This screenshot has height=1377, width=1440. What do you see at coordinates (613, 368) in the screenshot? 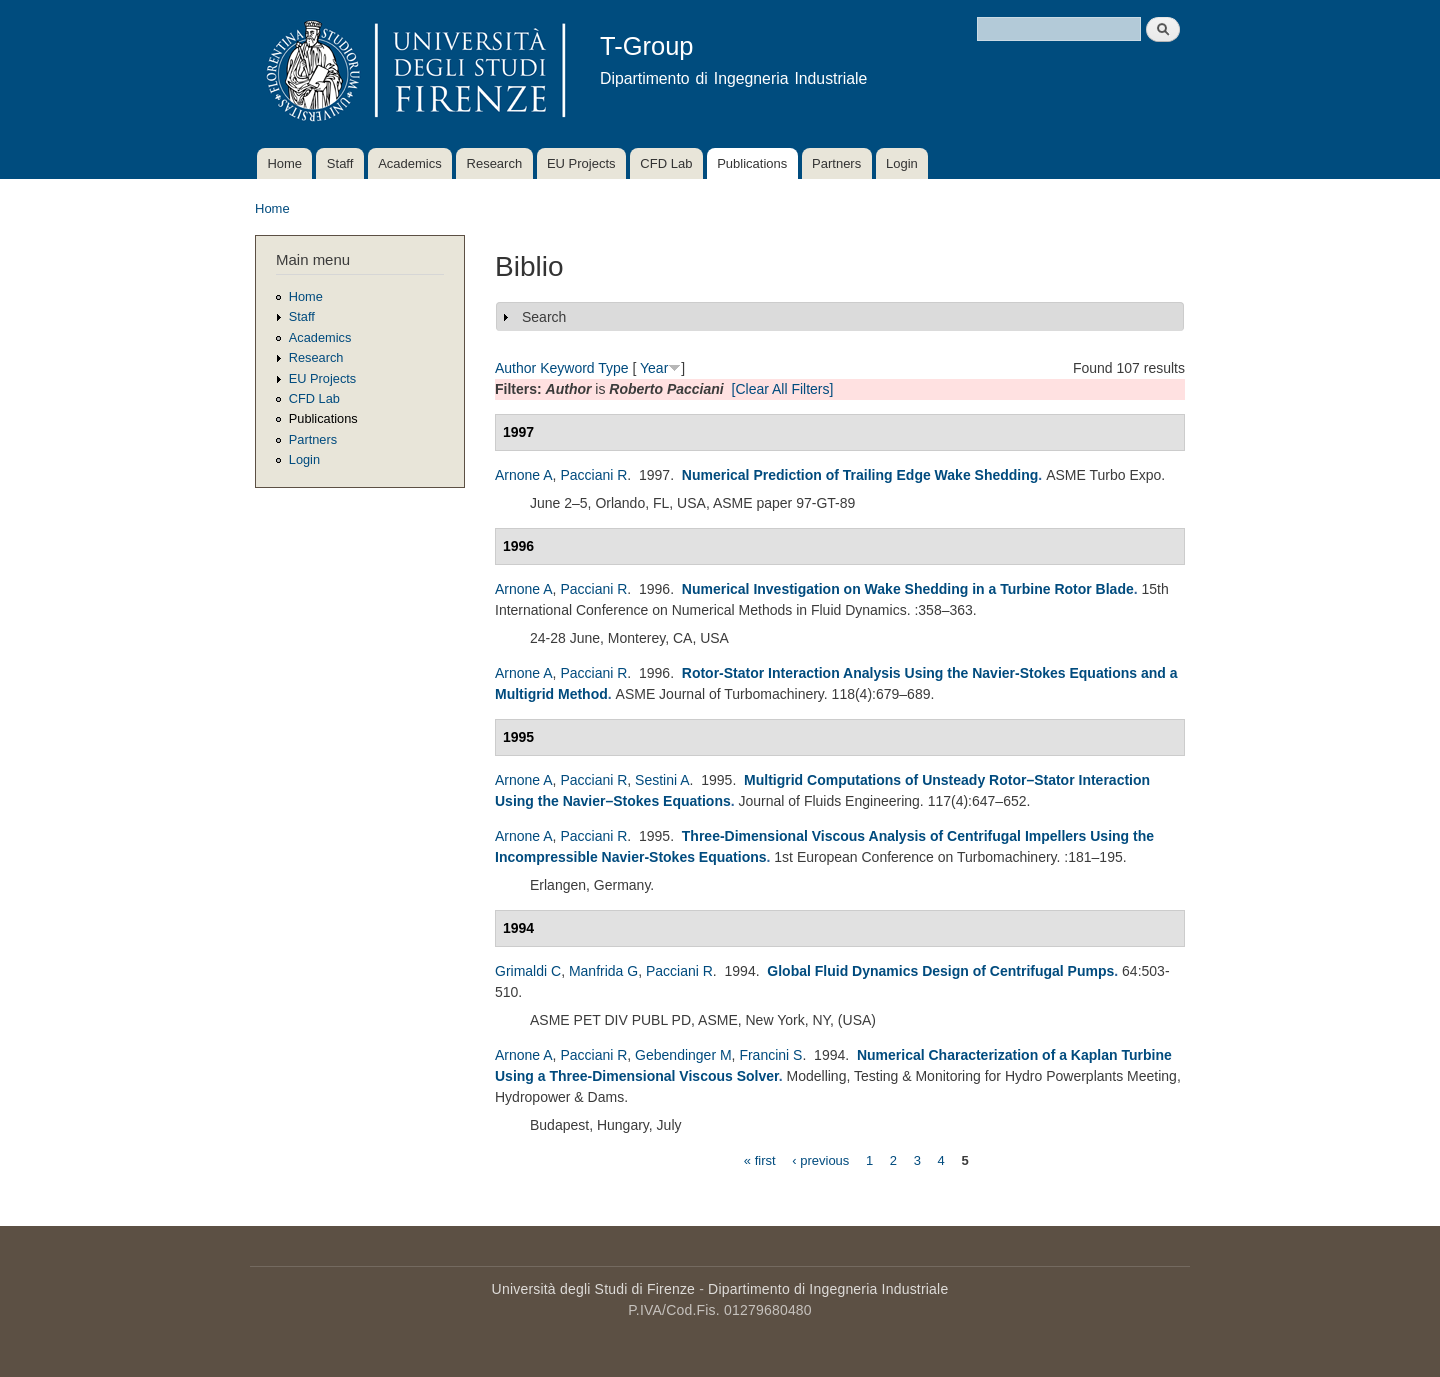
I see `Type` at bounding box center [613, 368].